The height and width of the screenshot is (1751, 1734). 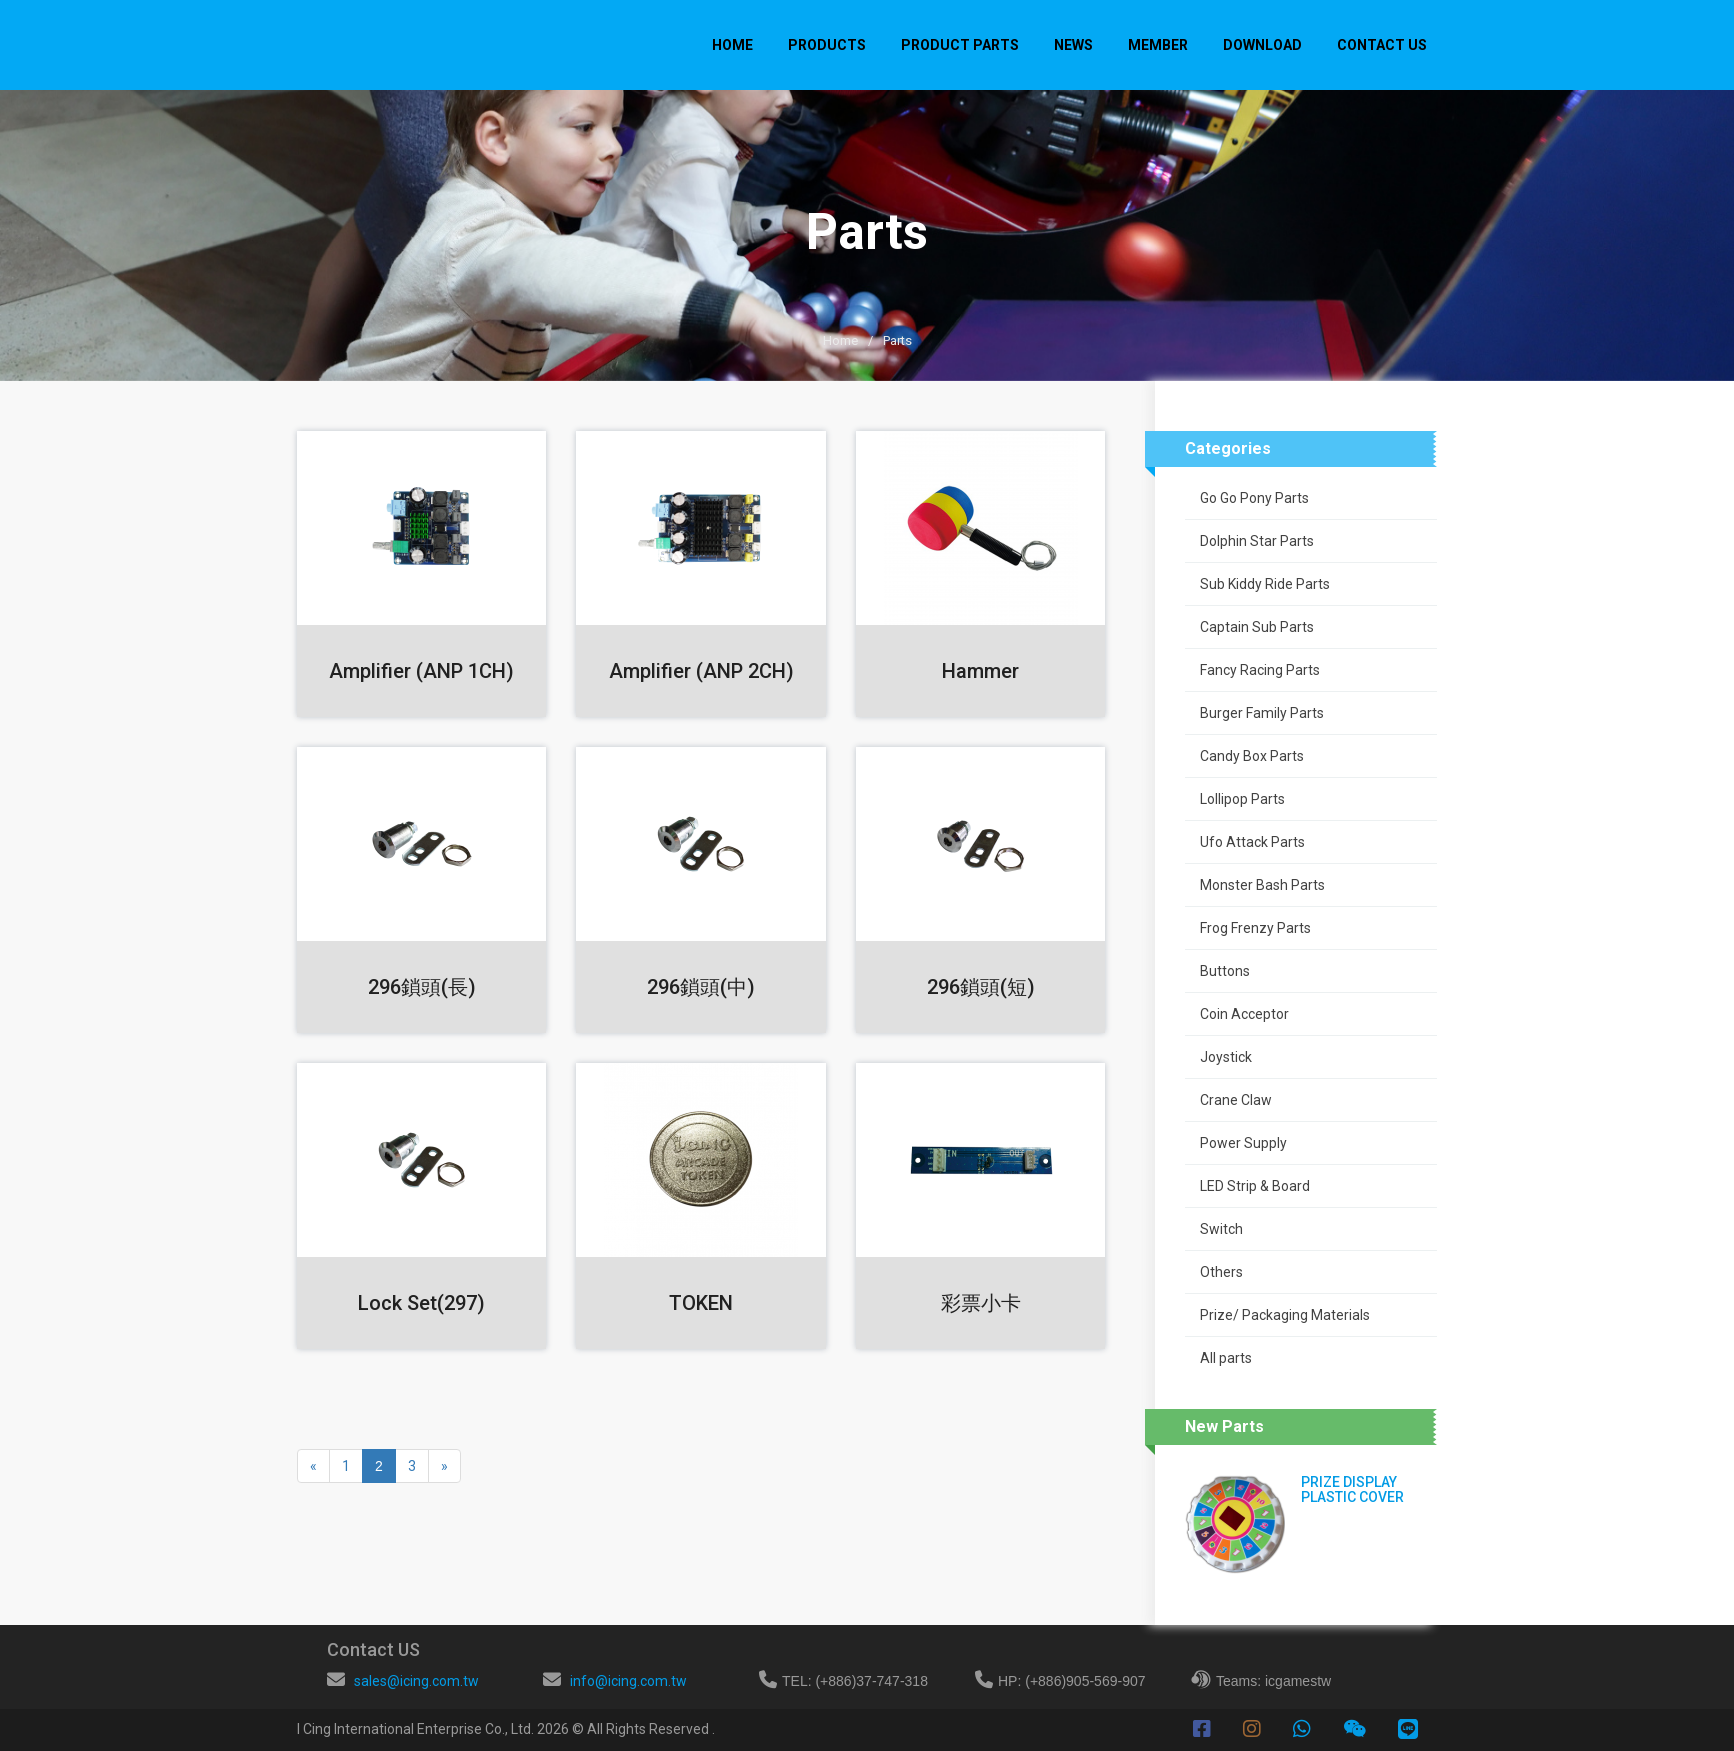 What do you see at coordinates (421, 1303) in the screenshot?
I see `Lock Set(297)` at bounding box center [421, 1303].